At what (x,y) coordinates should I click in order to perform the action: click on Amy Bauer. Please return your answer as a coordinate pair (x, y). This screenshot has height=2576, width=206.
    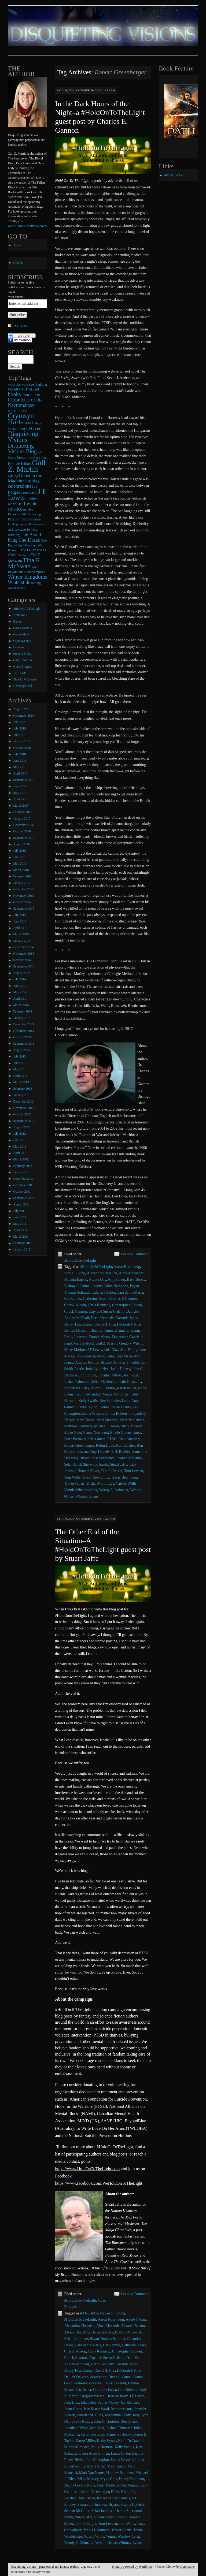
    Looking at the image, I should click on (116, 1280).